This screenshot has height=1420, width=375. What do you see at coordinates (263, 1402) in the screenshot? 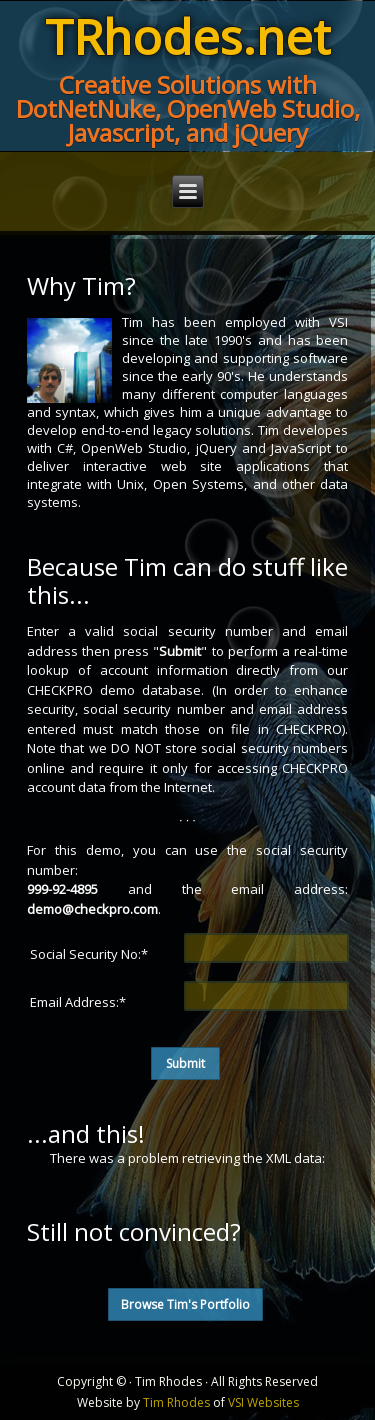
I see `VSI Websites` at bounding box center [263, 1402].